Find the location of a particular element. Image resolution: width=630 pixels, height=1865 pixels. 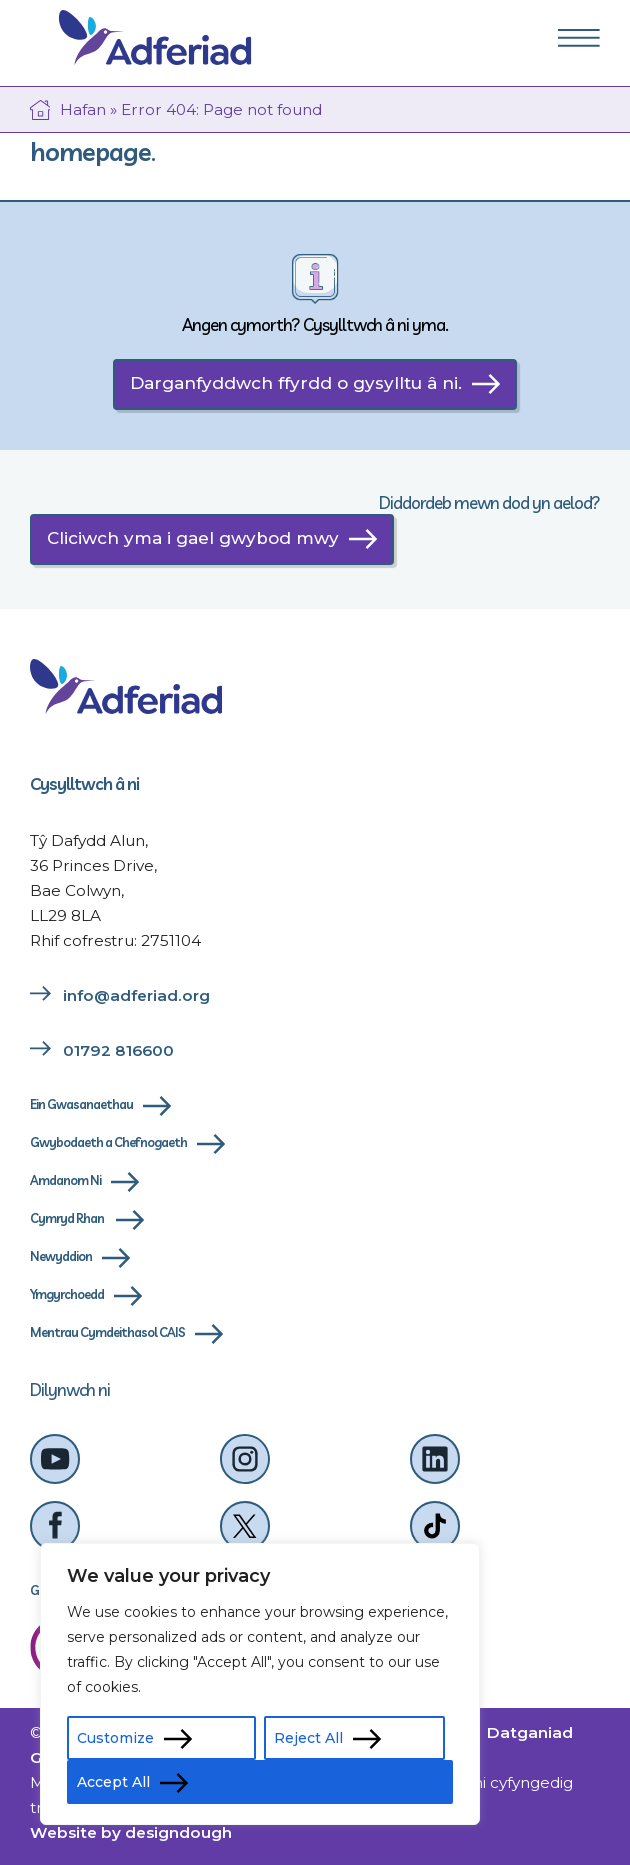

Amdanom Ni is located at coordinates (65, 1180).